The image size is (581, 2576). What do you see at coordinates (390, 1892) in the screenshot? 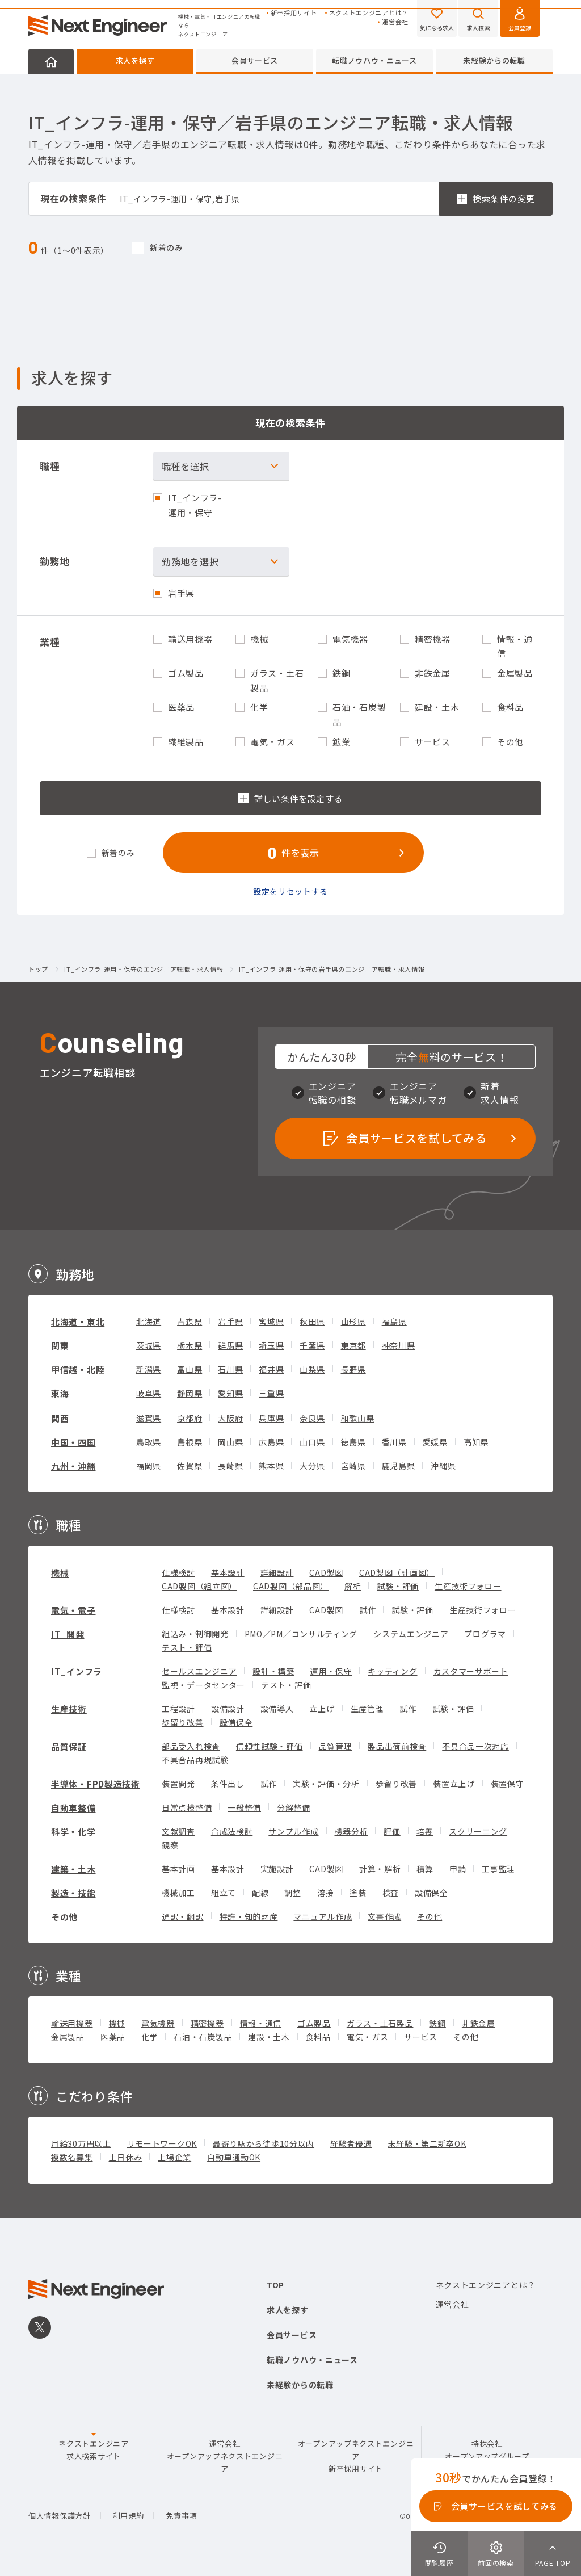
I see `検査` at bounding box center [390, 1892].